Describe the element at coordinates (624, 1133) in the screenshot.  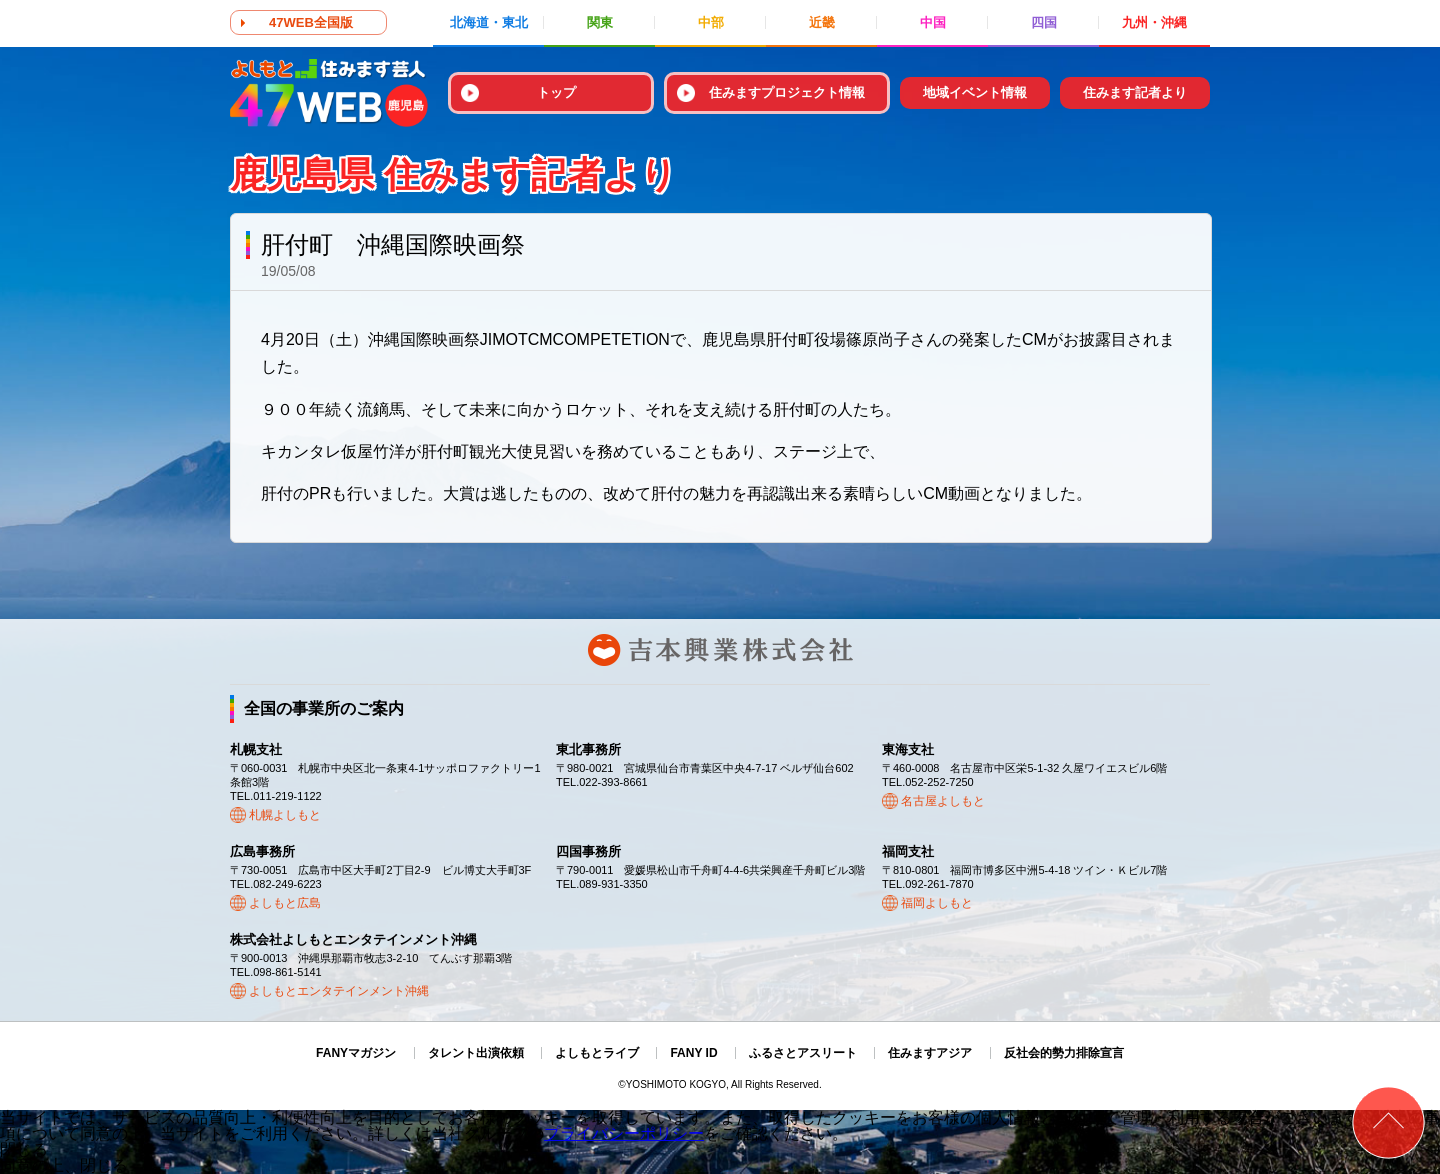
I see `プライバシーポリシー` at that location.